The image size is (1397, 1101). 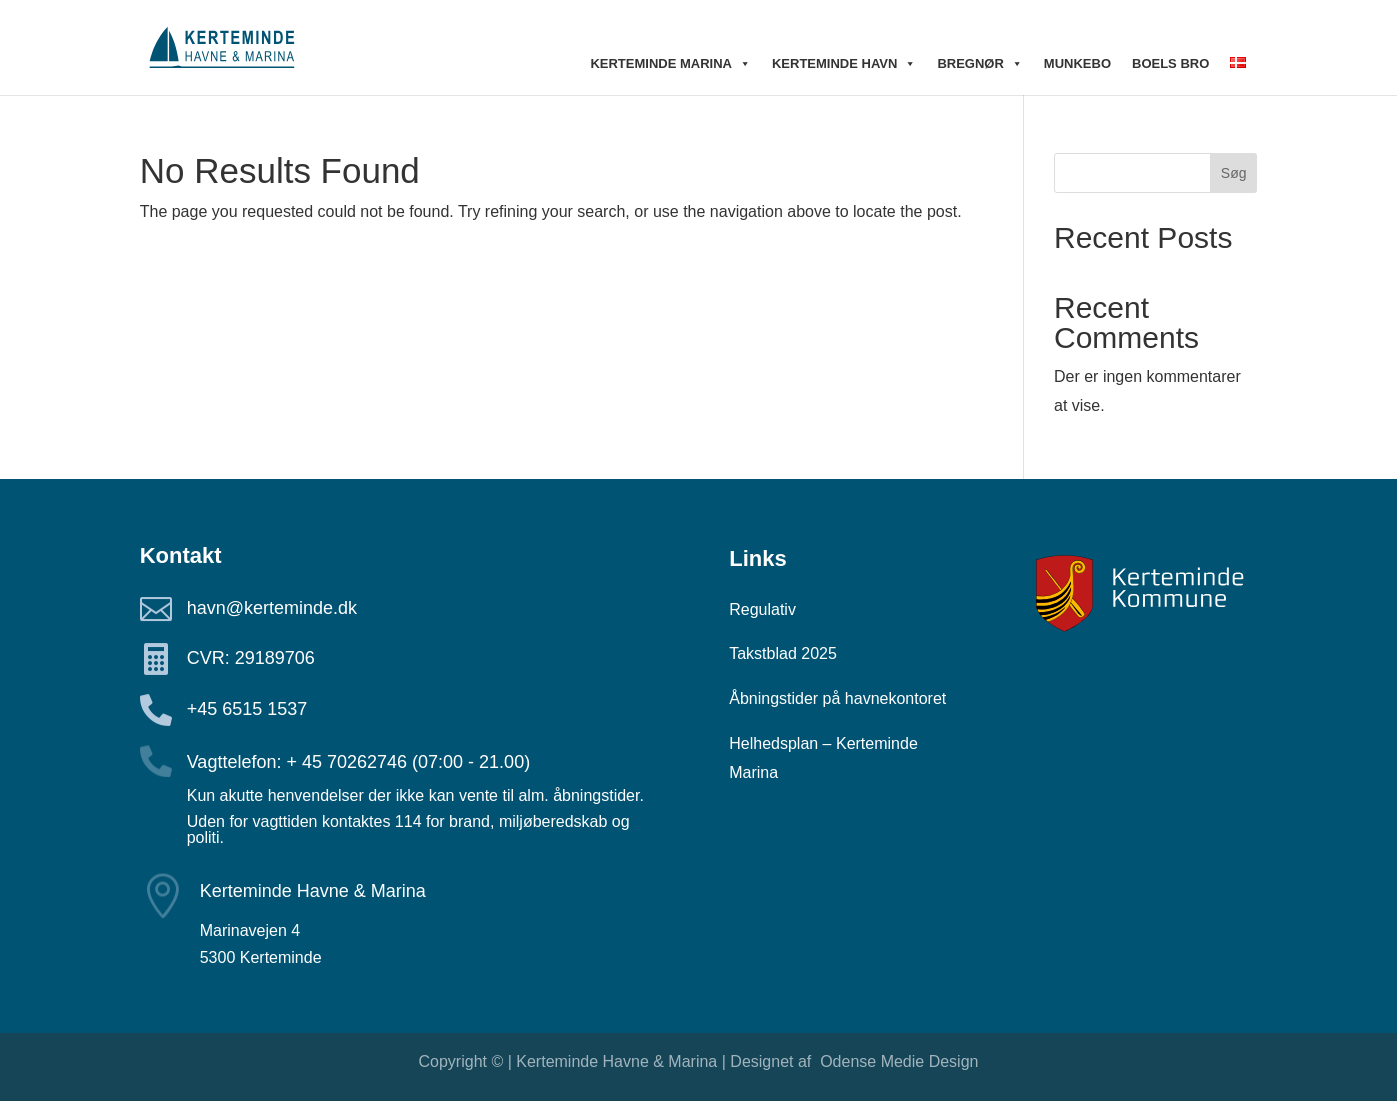 What do you see at coordinates (837, 698) in the screenshot?
I see `Åbningstider på havnekontoret` at bounding box center [837, 698].